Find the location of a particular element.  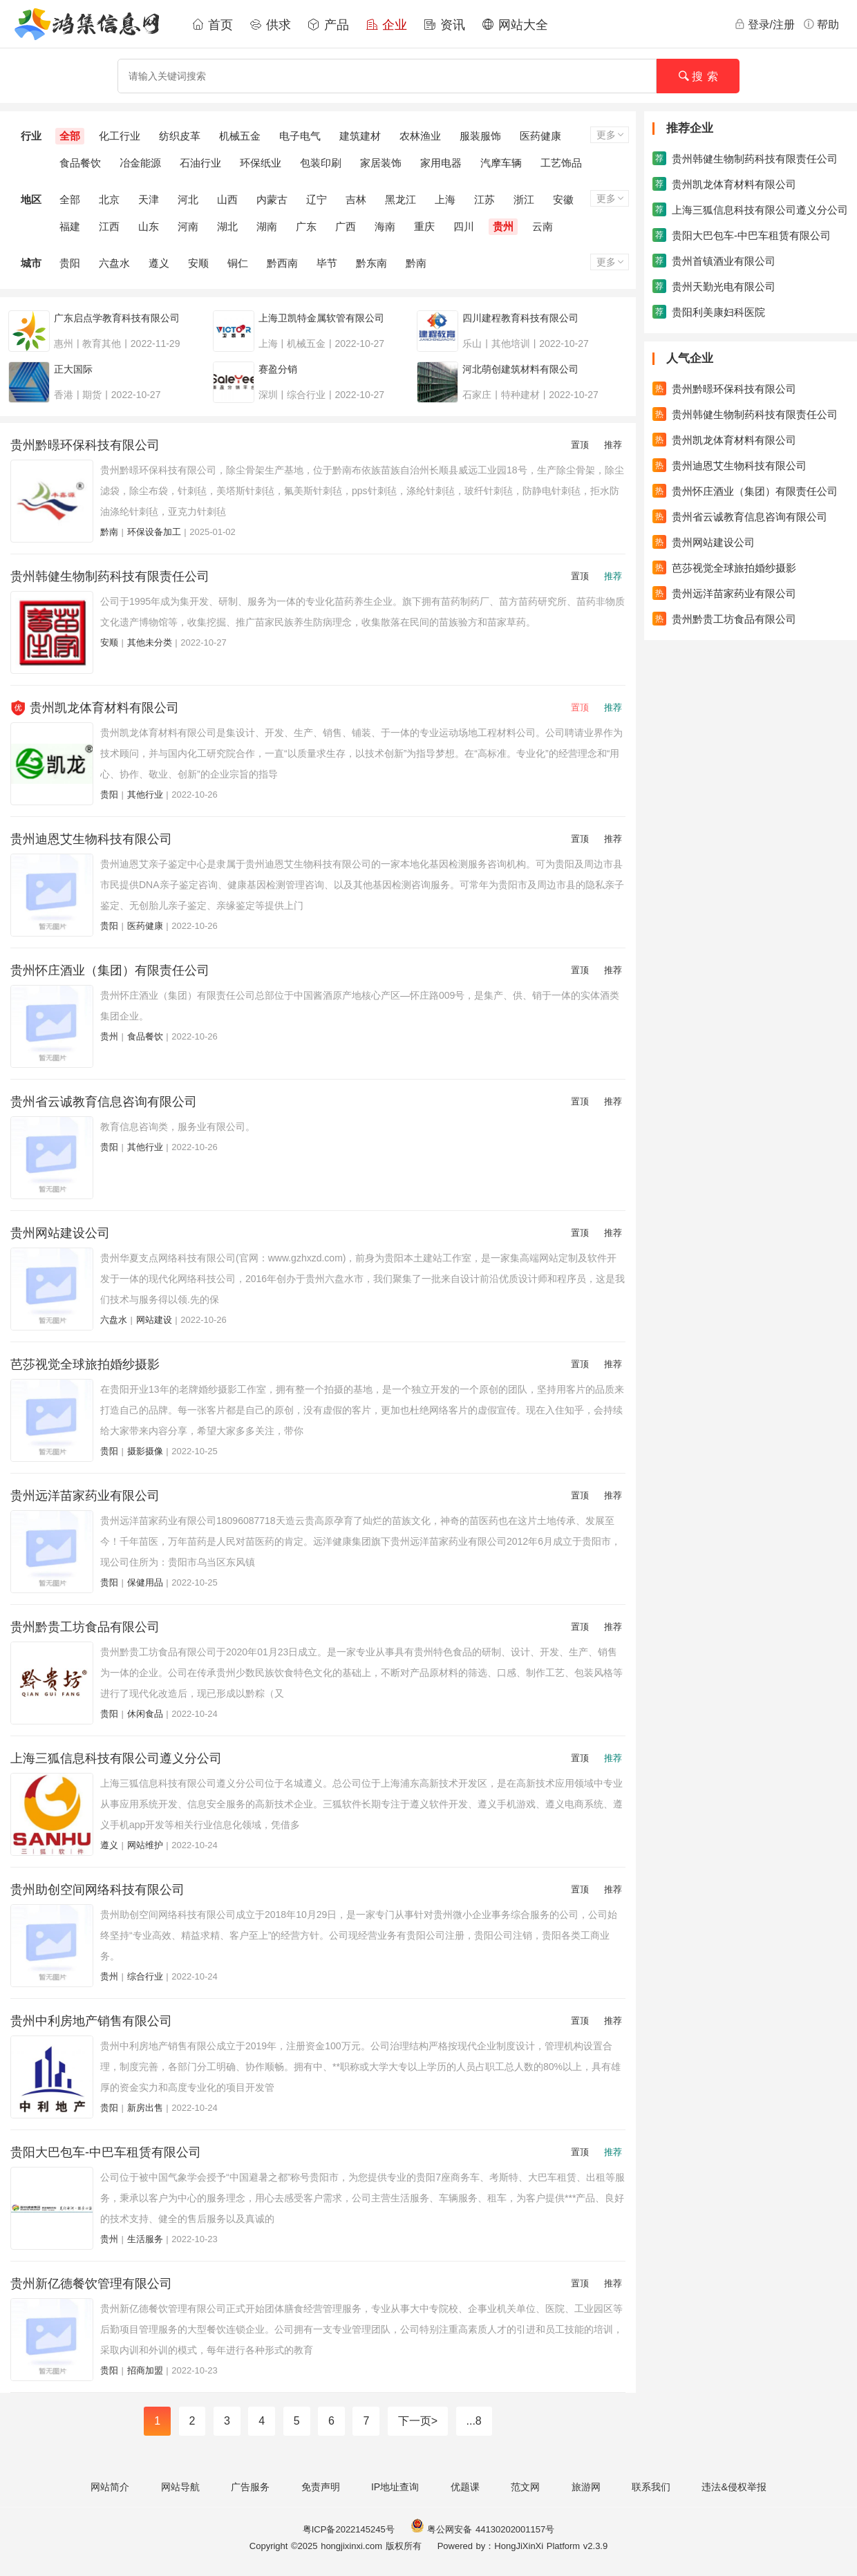

江西 is located at coordinates (109, 226).